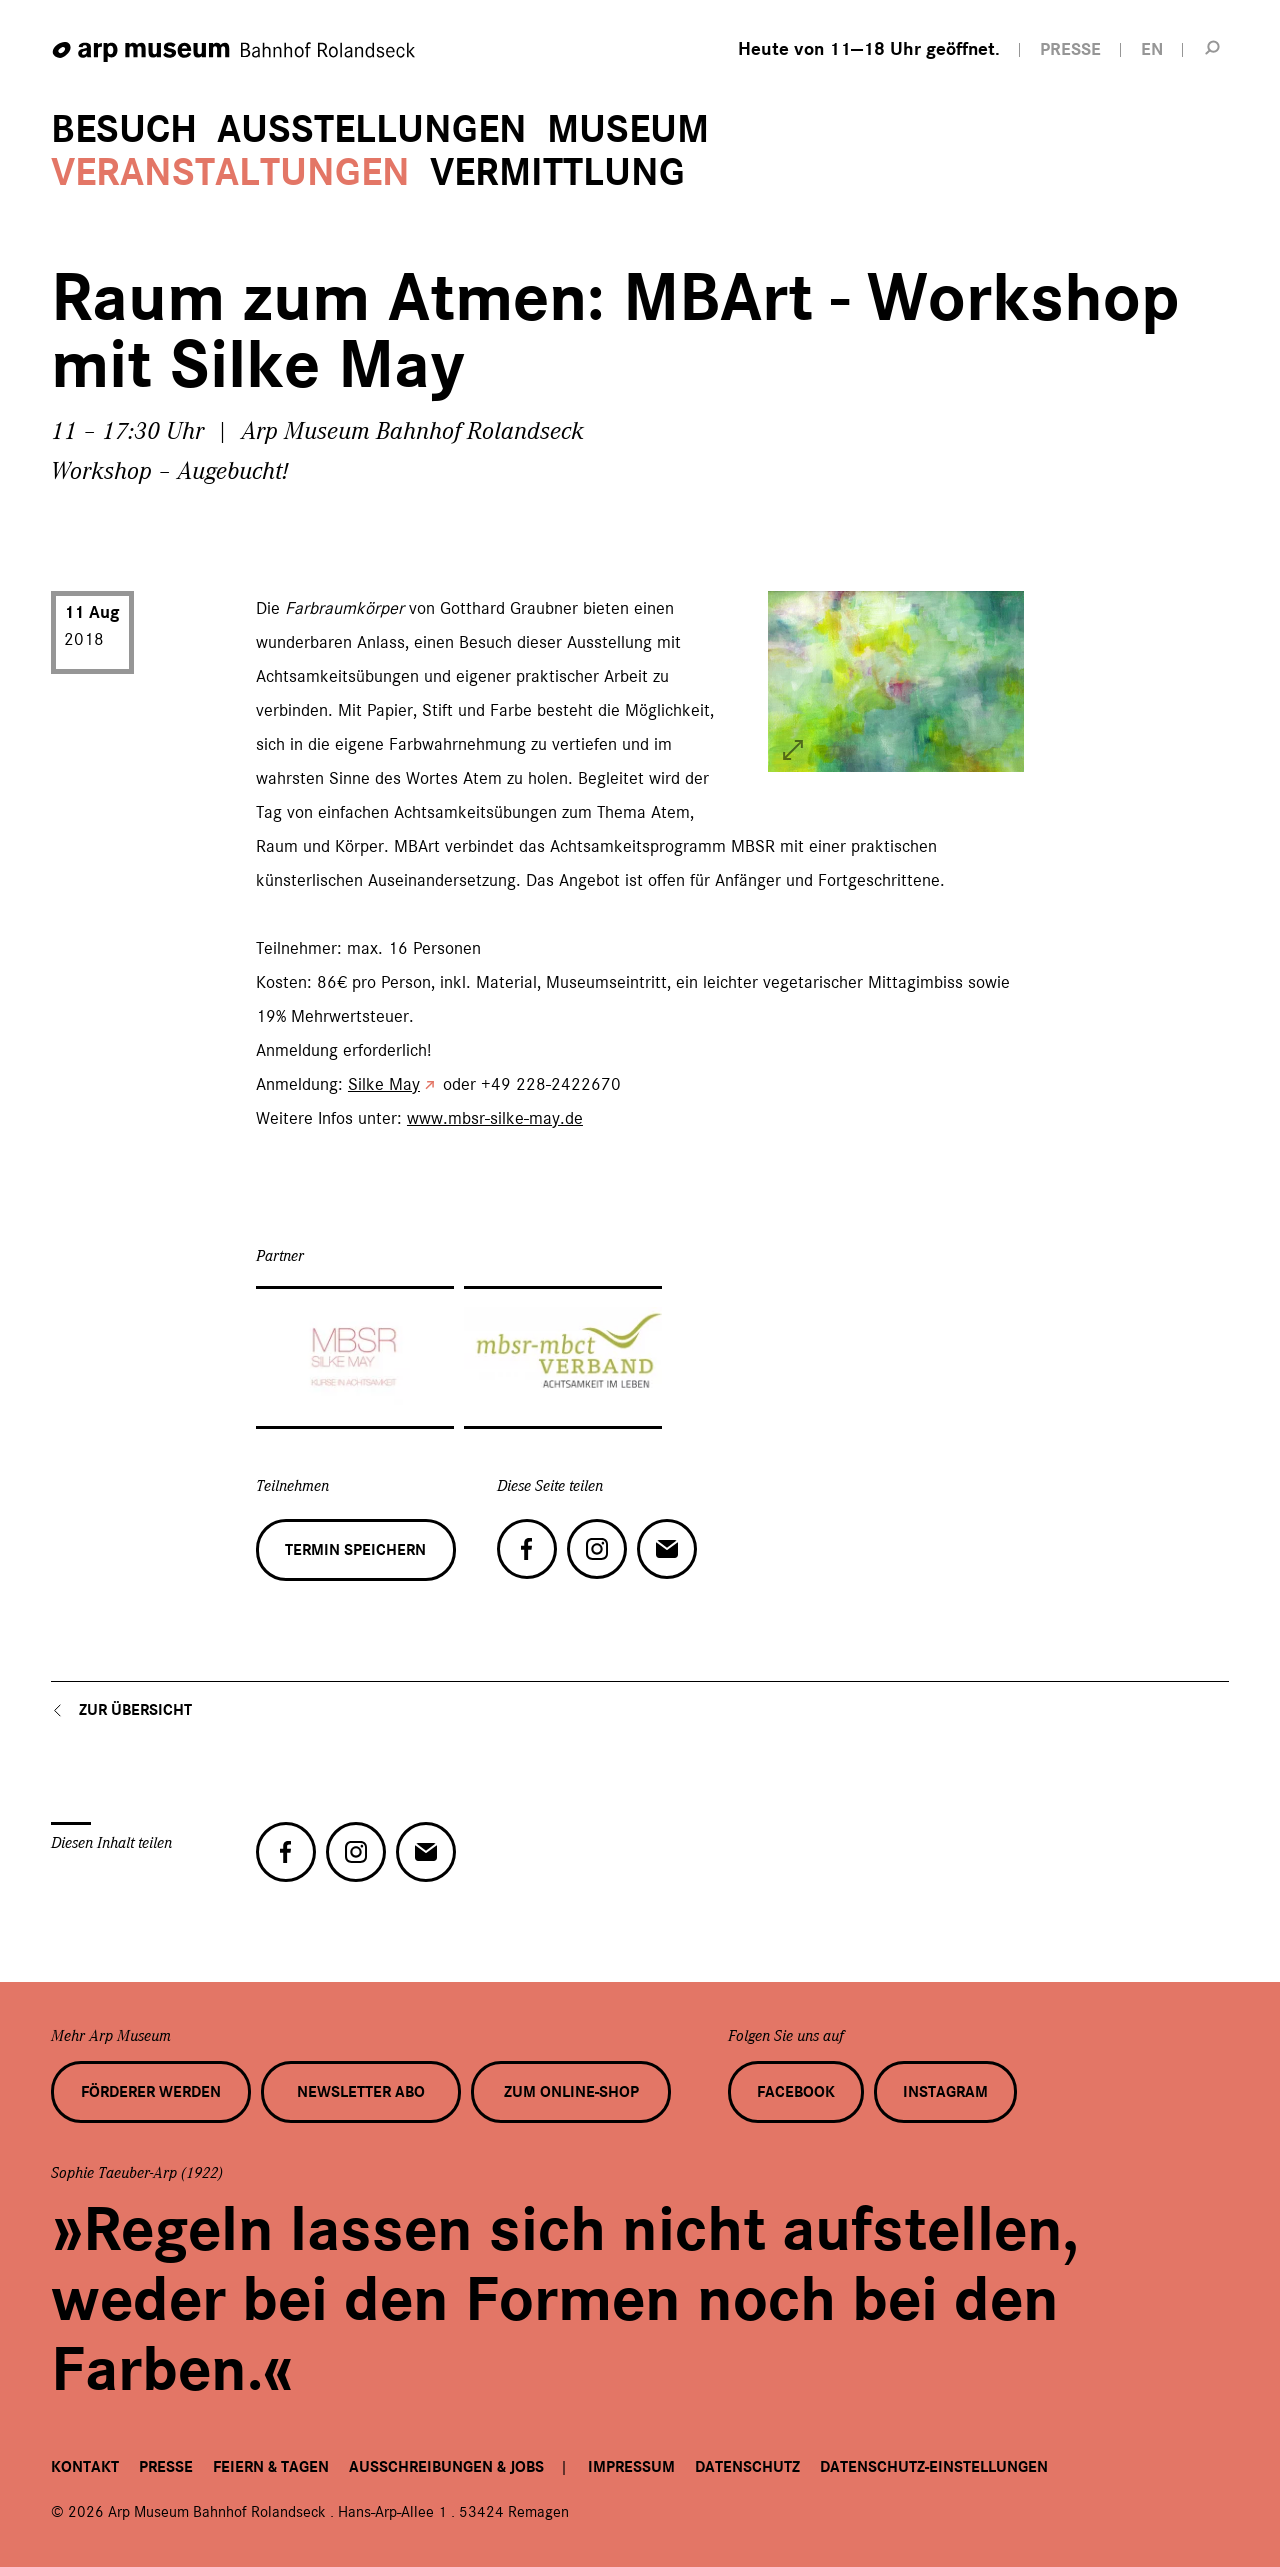  What do you see at coordinates (495, 1118) in the screenshot?
I see `www.mbsr-silke-may.de` at bounding box center [495, 1118].